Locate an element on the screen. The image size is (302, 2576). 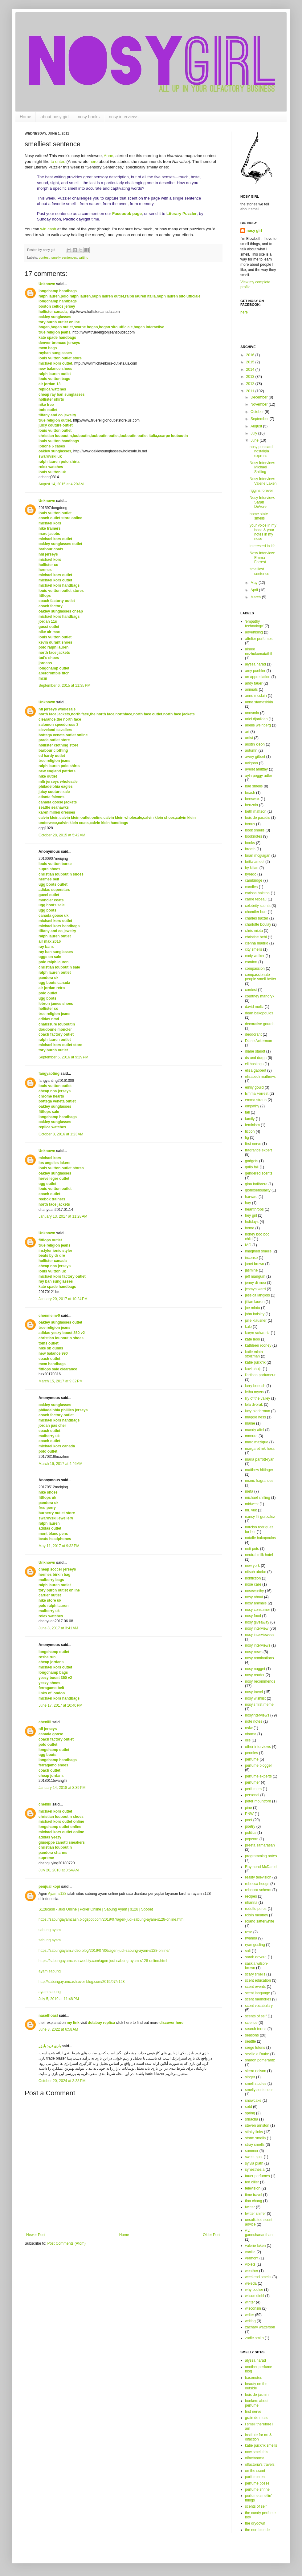
charlotte boulay is located at coordinates (258, 924).